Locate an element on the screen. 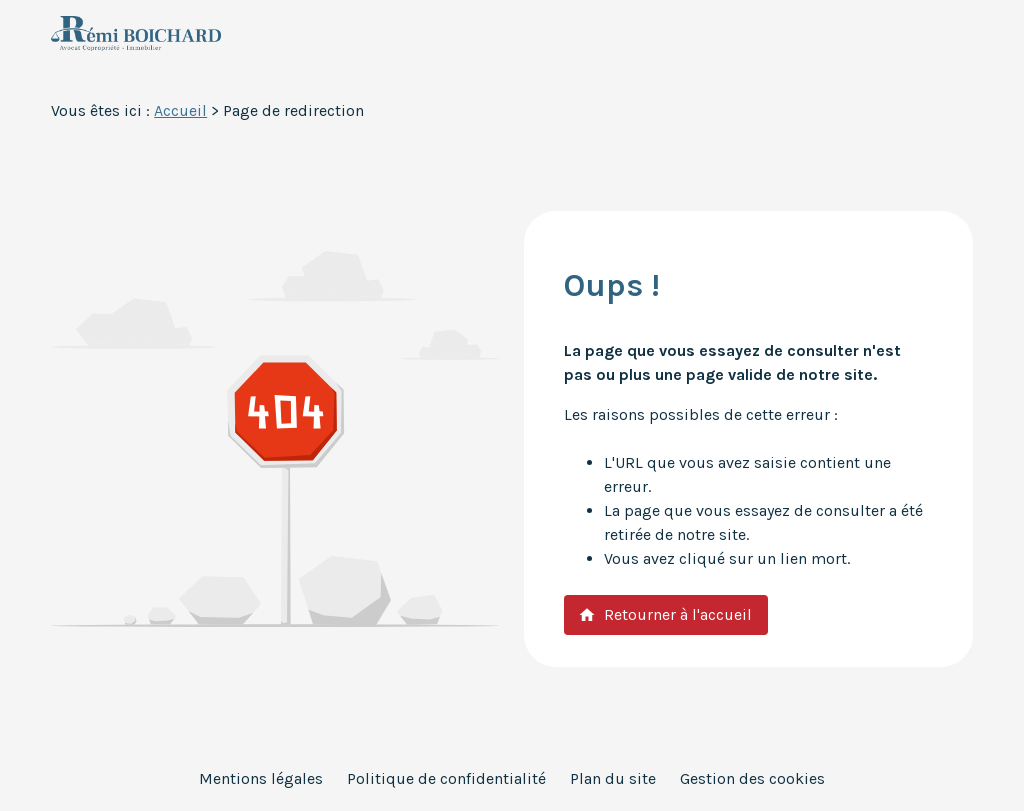 The height and width of the screenshot is (811, 1024). Retourner à l'accueil is located at coordinates (665, 614).